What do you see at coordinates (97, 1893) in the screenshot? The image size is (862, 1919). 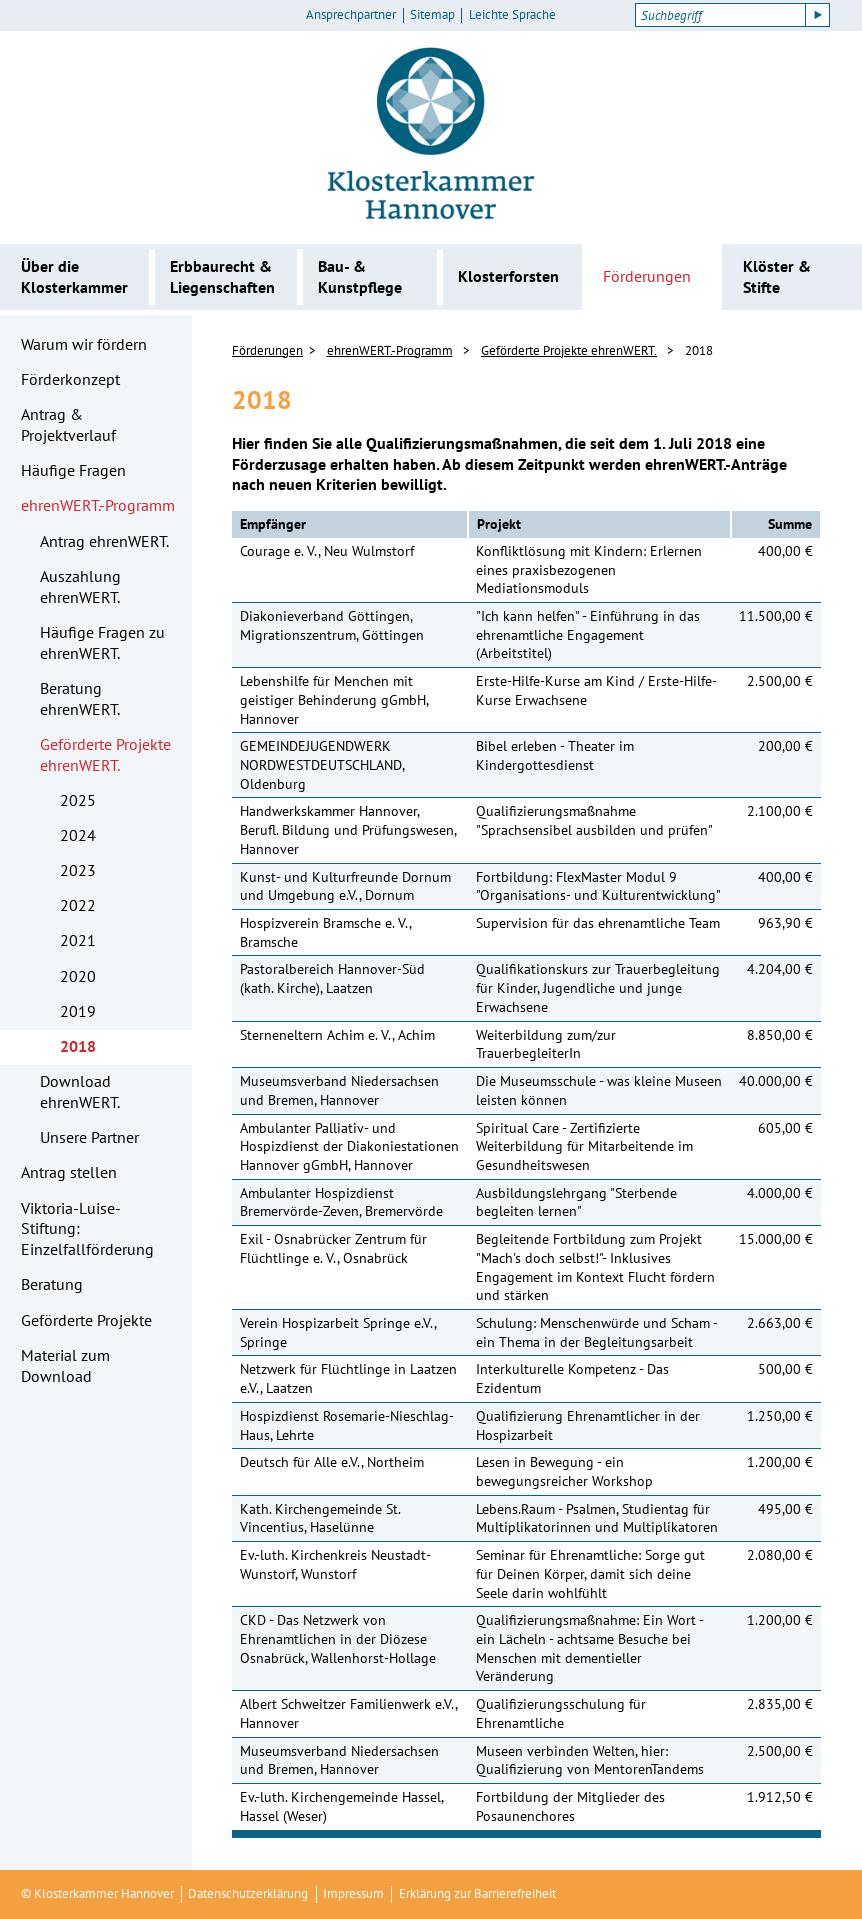 I see `© Klosterkammer Hannover` at bounding box center [97, 1893].